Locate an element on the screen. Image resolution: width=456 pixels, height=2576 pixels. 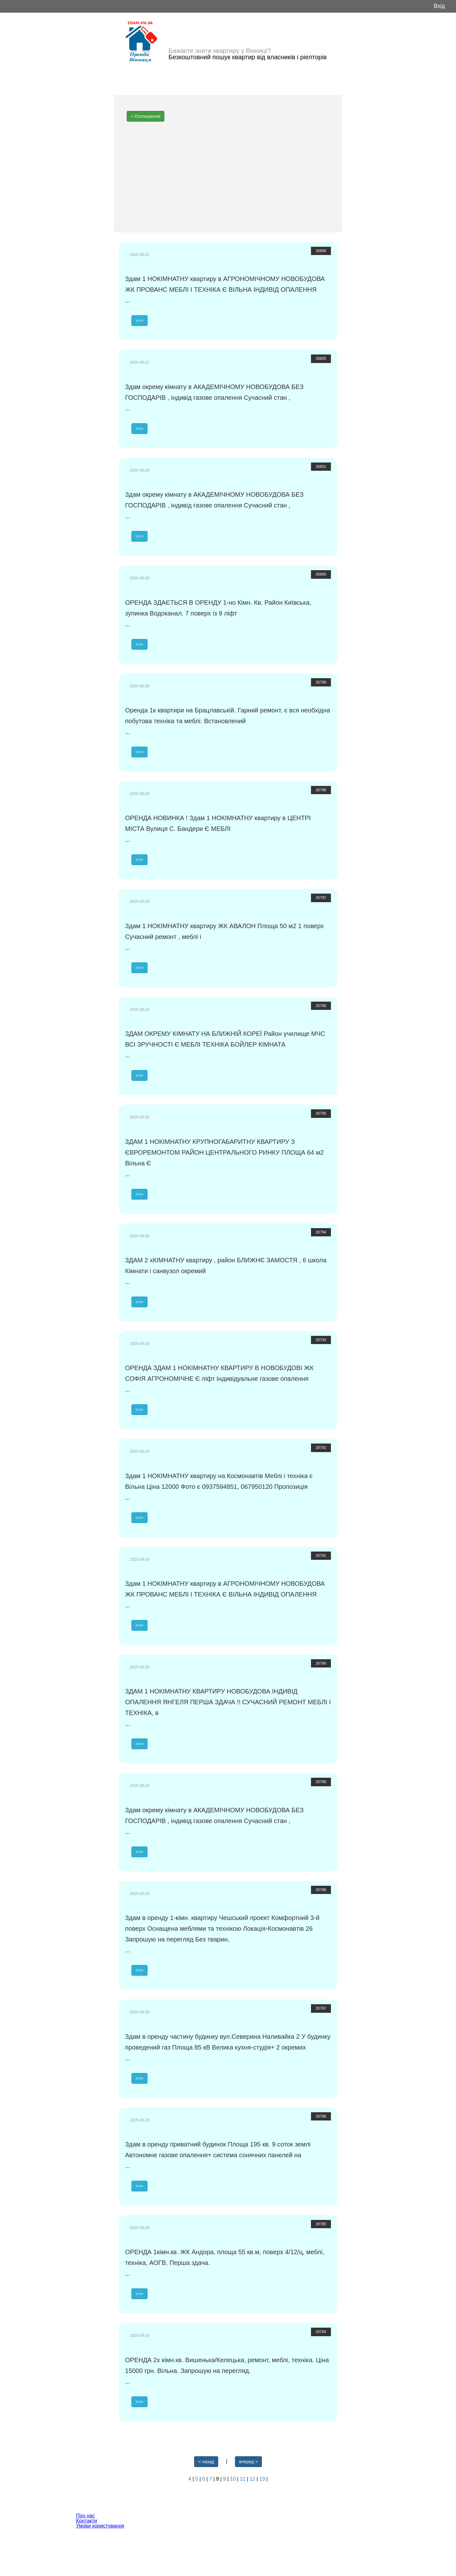
Бажаєте зняти квартиру у Вінниці? is located at coordinates (219, 50).